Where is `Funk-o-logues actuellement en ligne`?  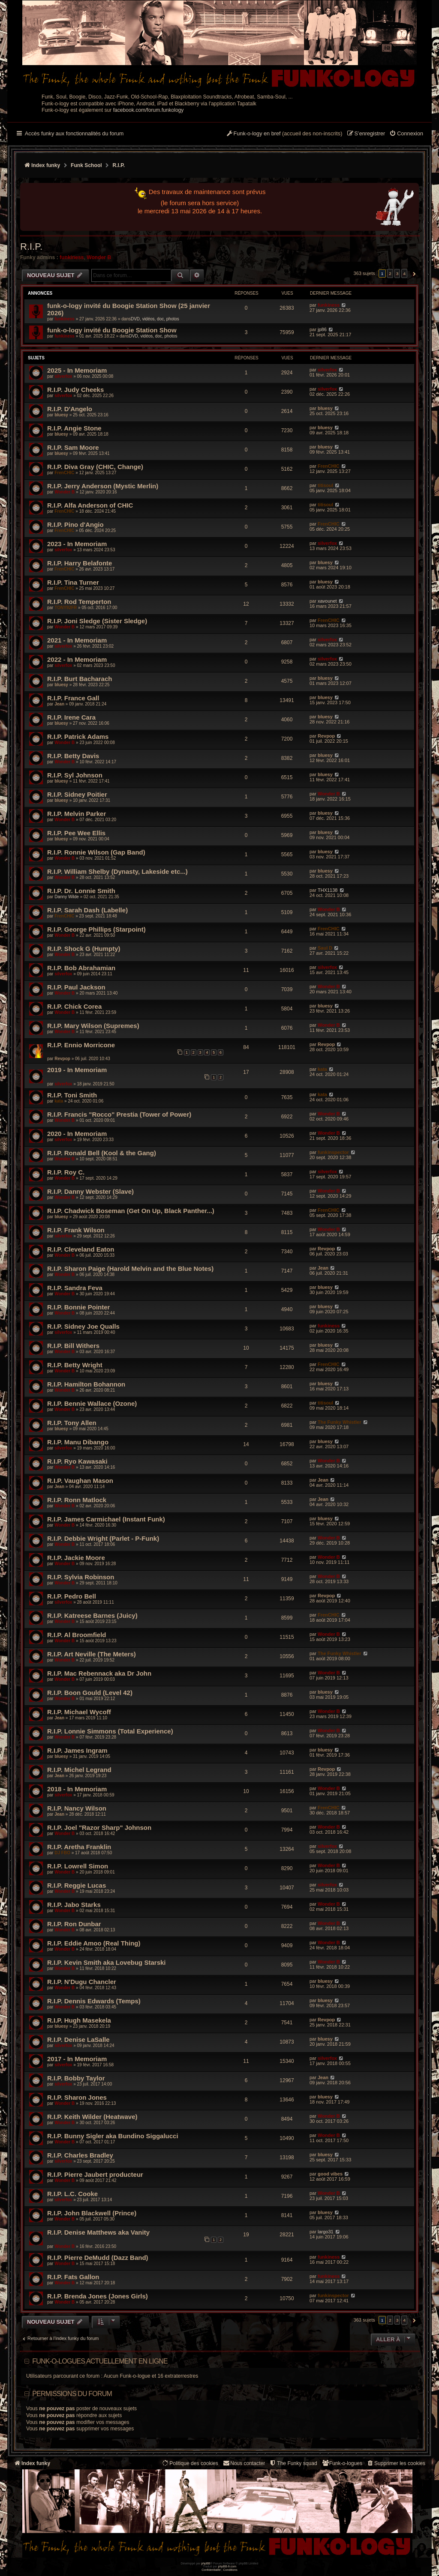 Funk-o-logues actuellement en ligne is located at coordinates (100, 2361).